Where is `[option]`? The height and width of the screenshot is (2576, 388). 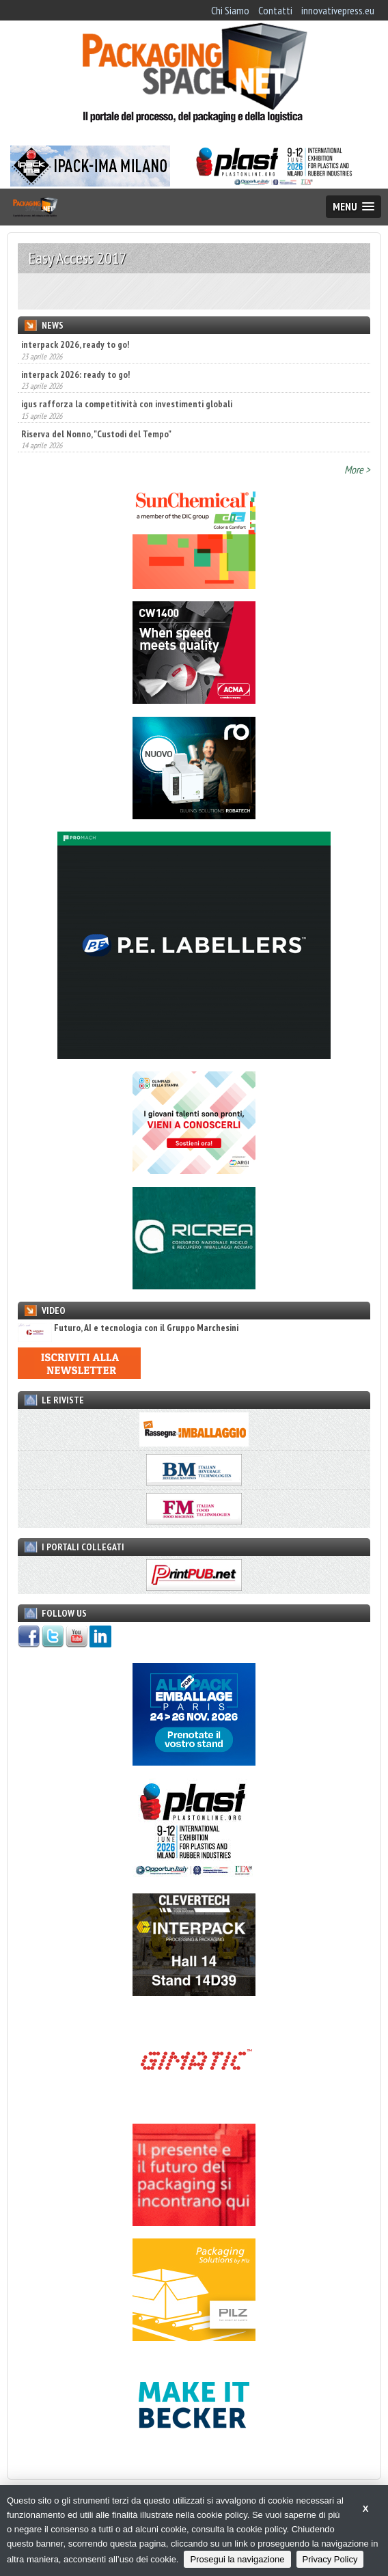
[option] is located at coordinates (194, 291).